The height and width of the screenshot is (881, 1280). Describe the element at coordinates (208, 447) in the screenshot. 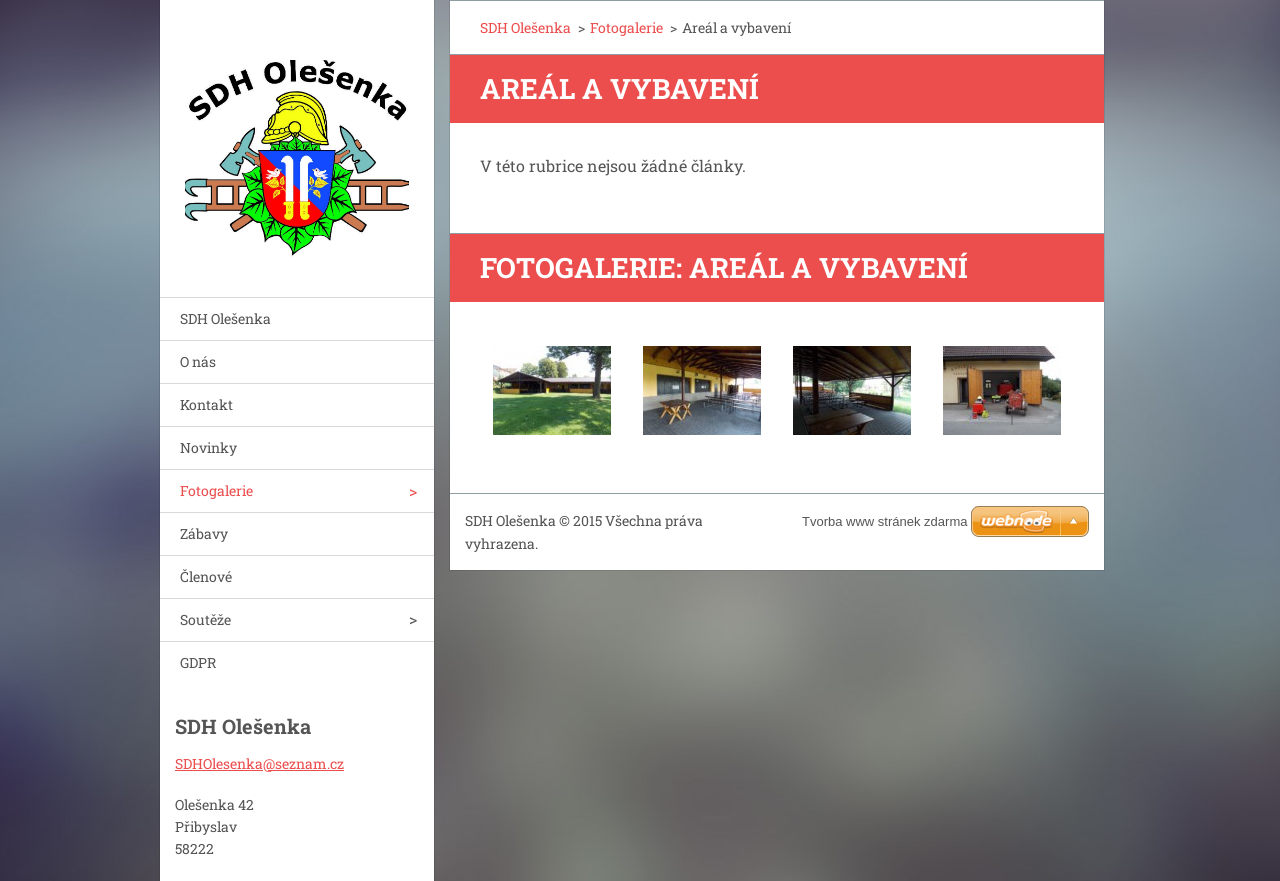

I see `Novinky` at that location.